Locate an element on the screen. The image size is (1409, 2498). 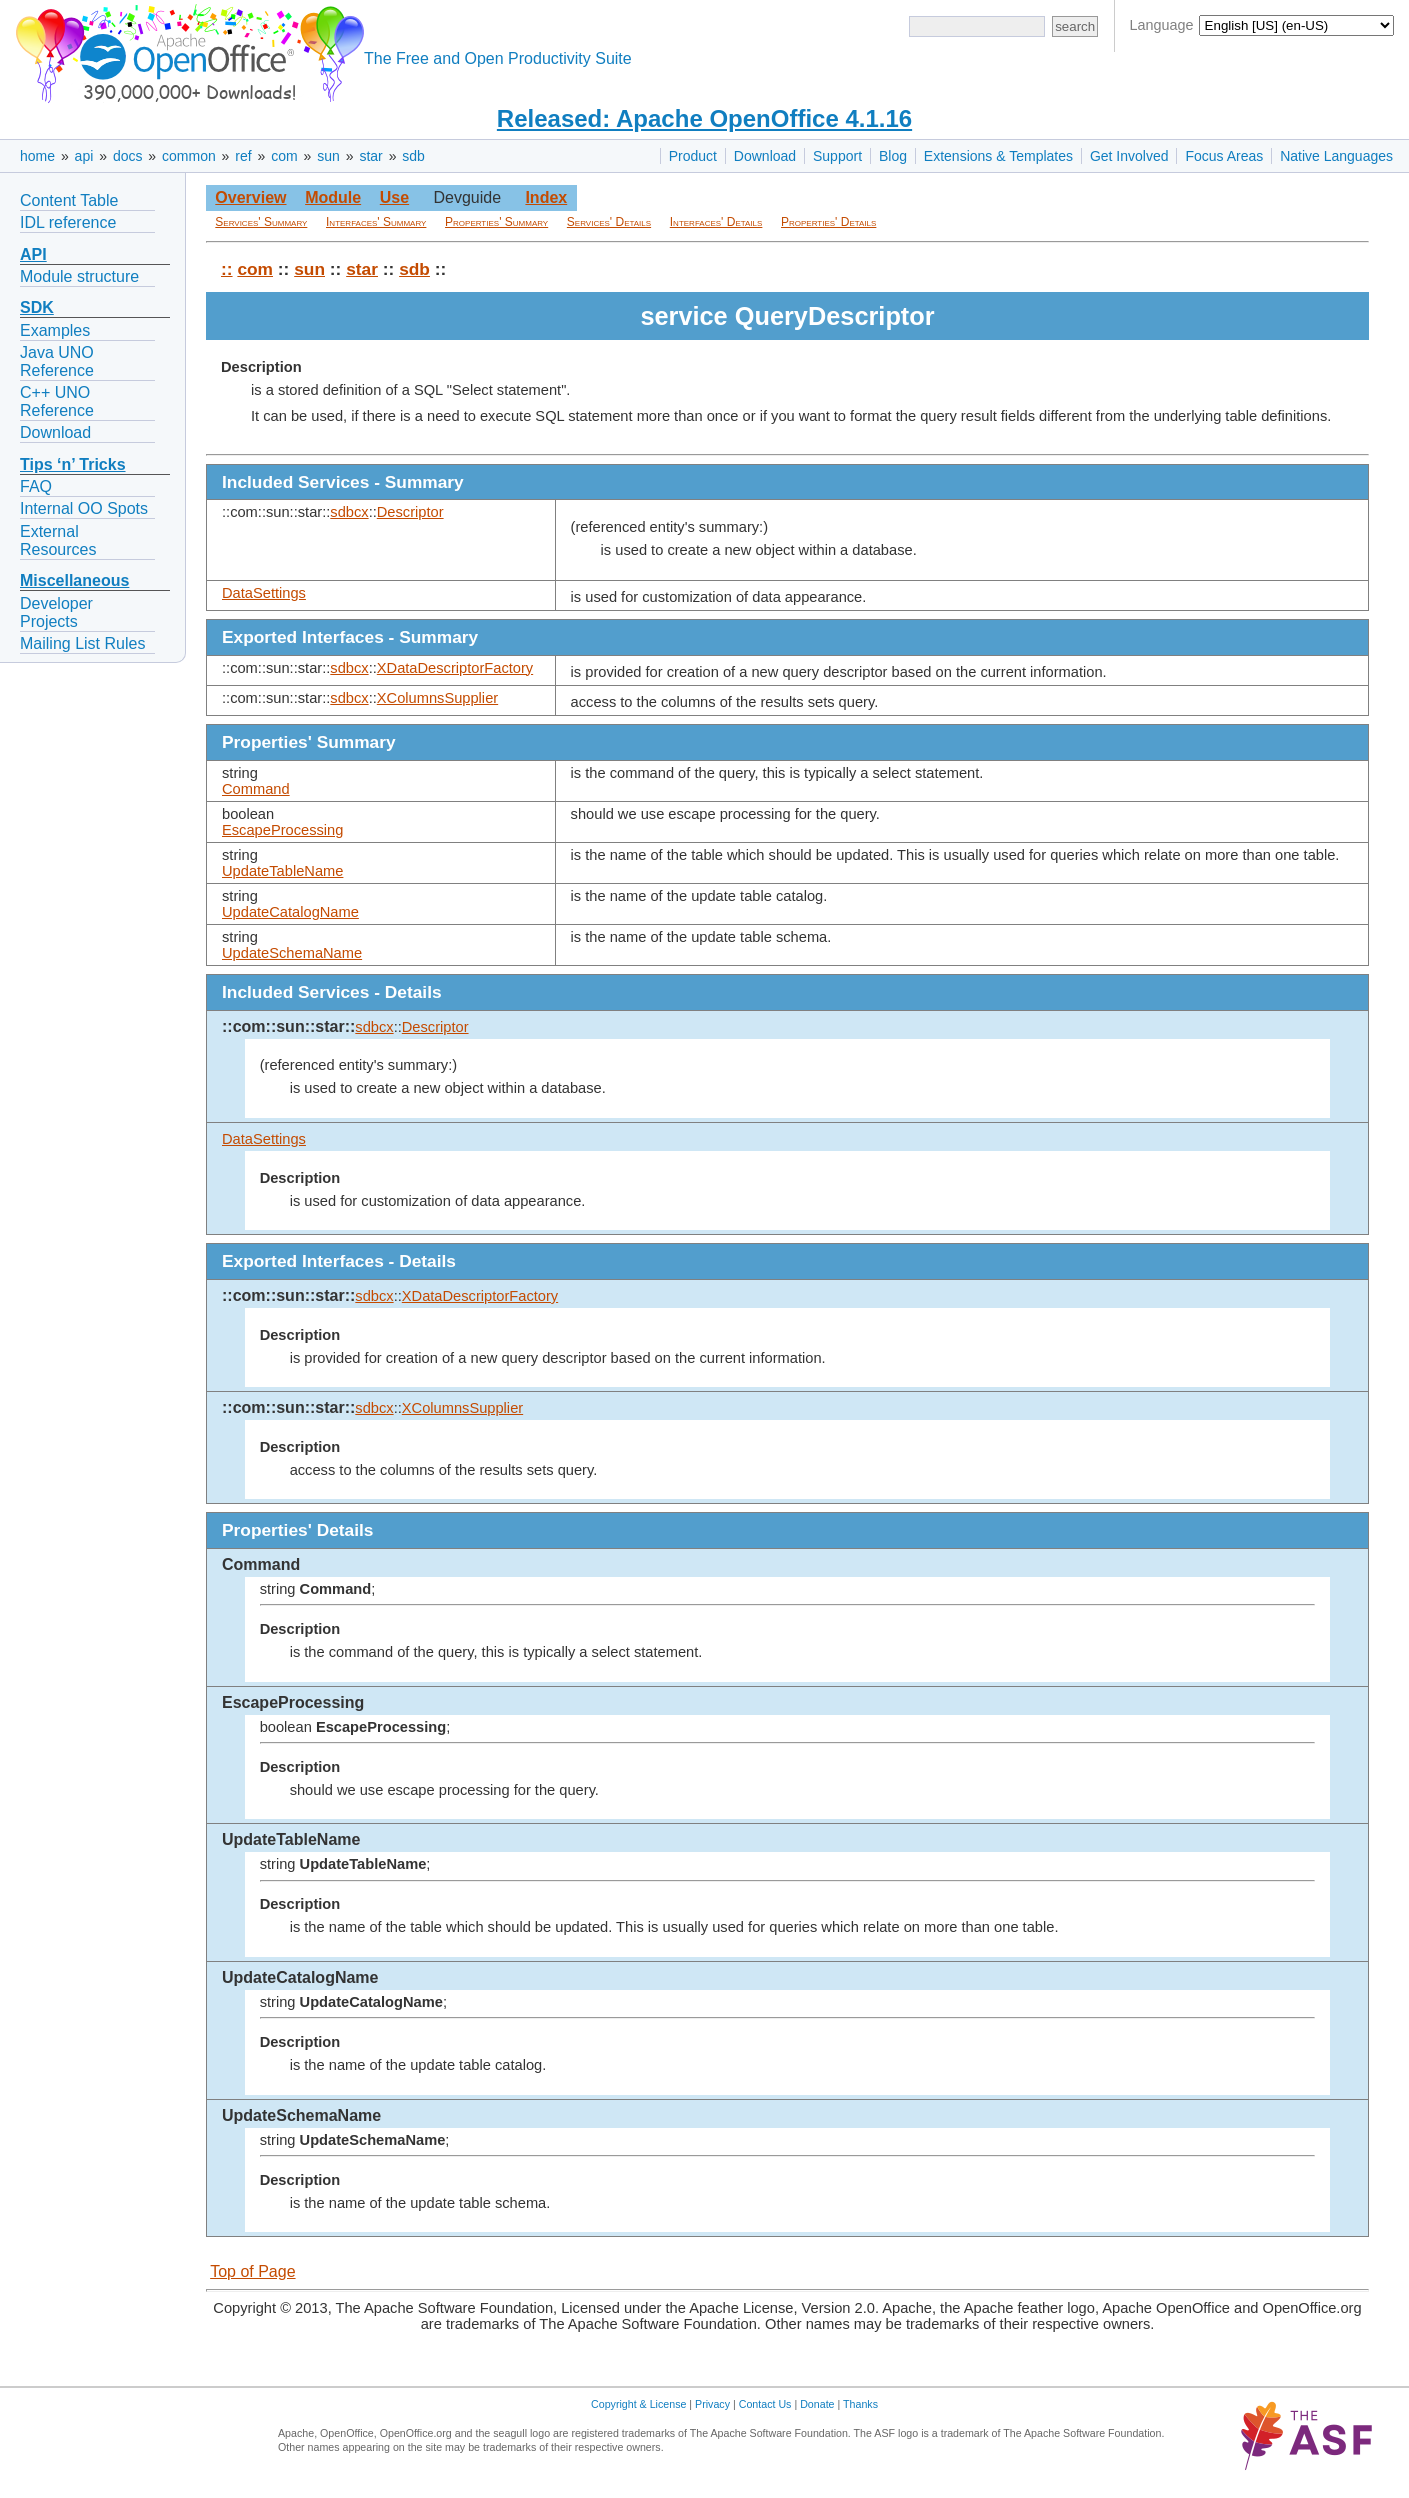
UpdateTableName is located at coordinates (282, 871).